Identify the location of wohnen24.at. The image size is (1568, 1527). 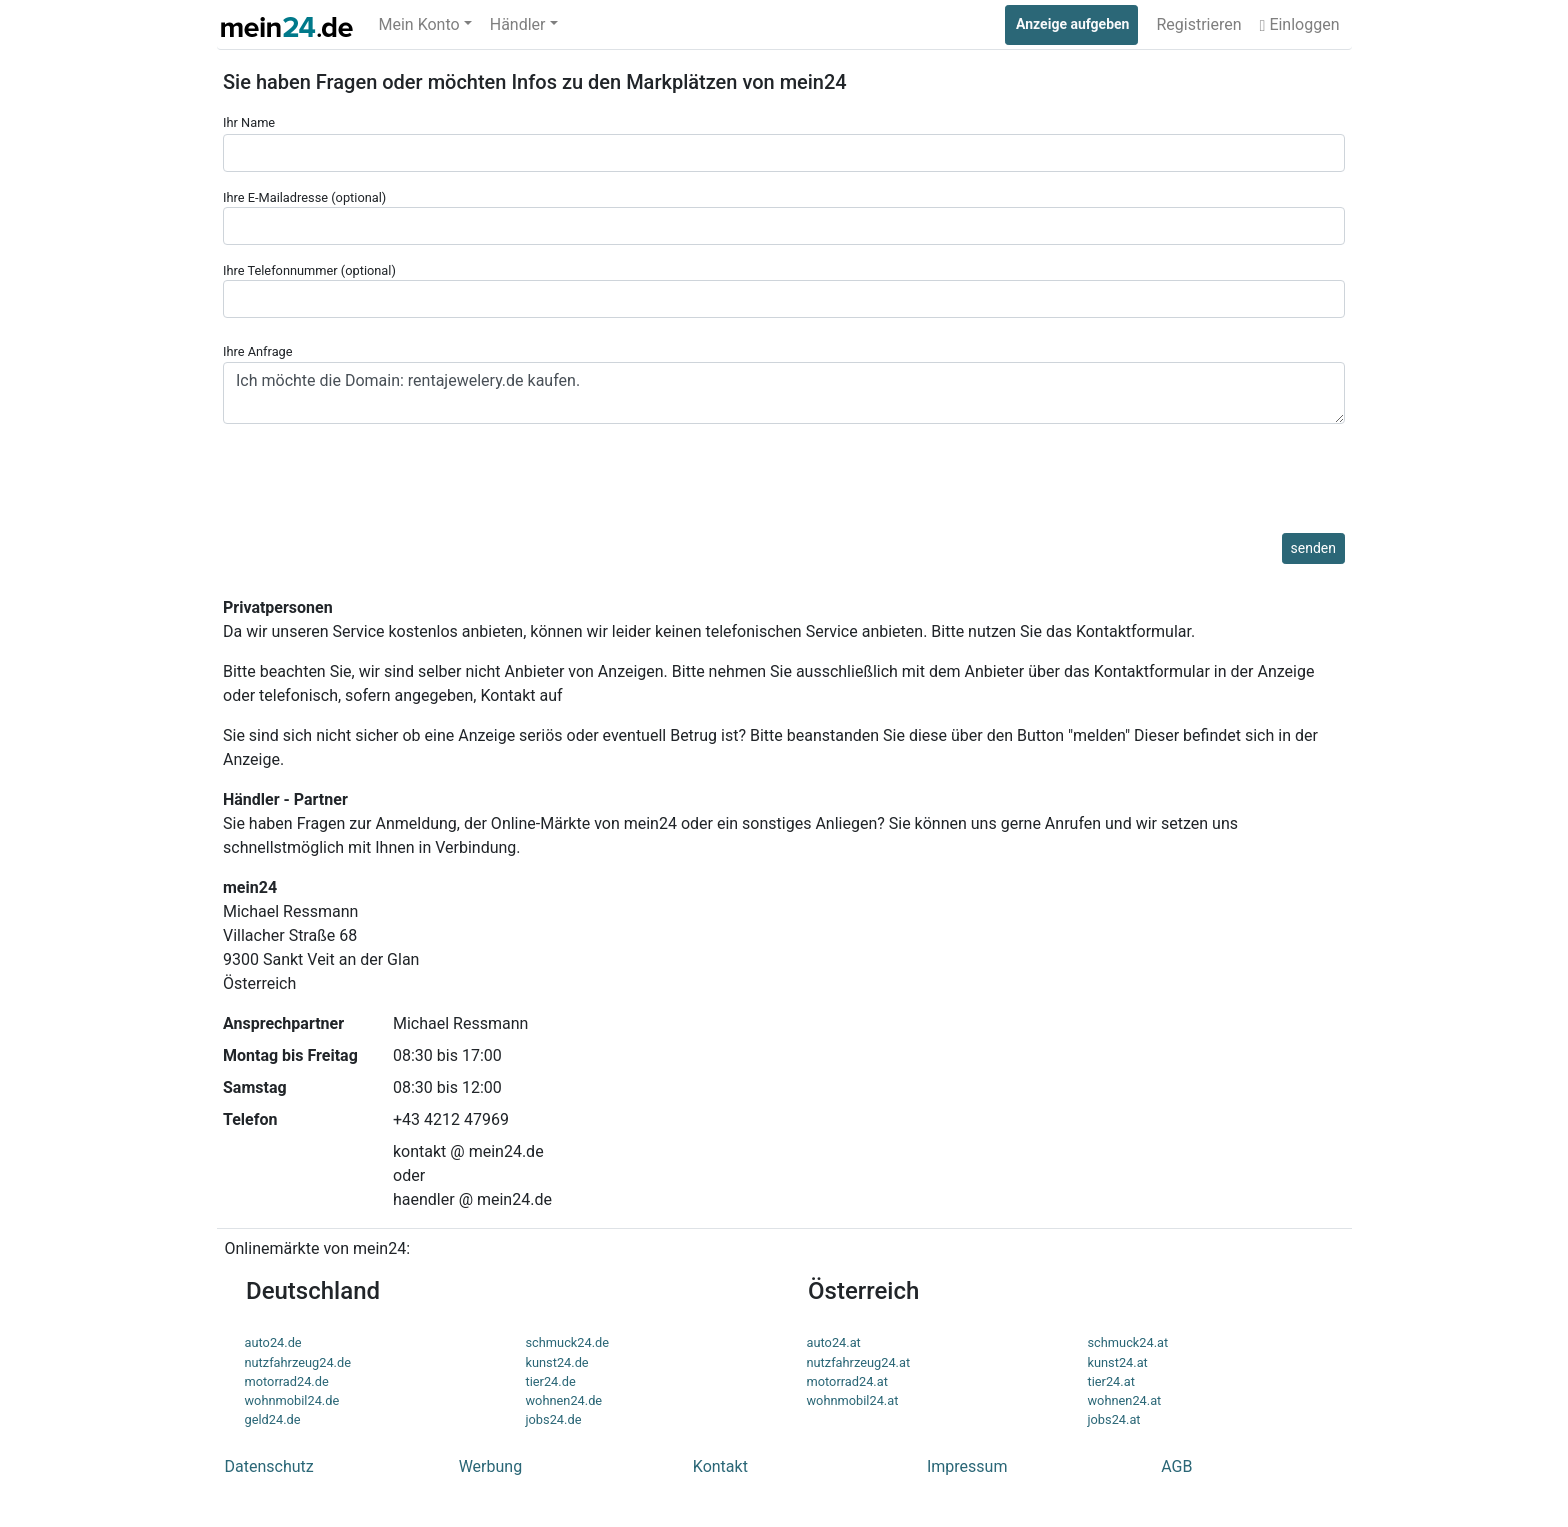
(1125, 1400).